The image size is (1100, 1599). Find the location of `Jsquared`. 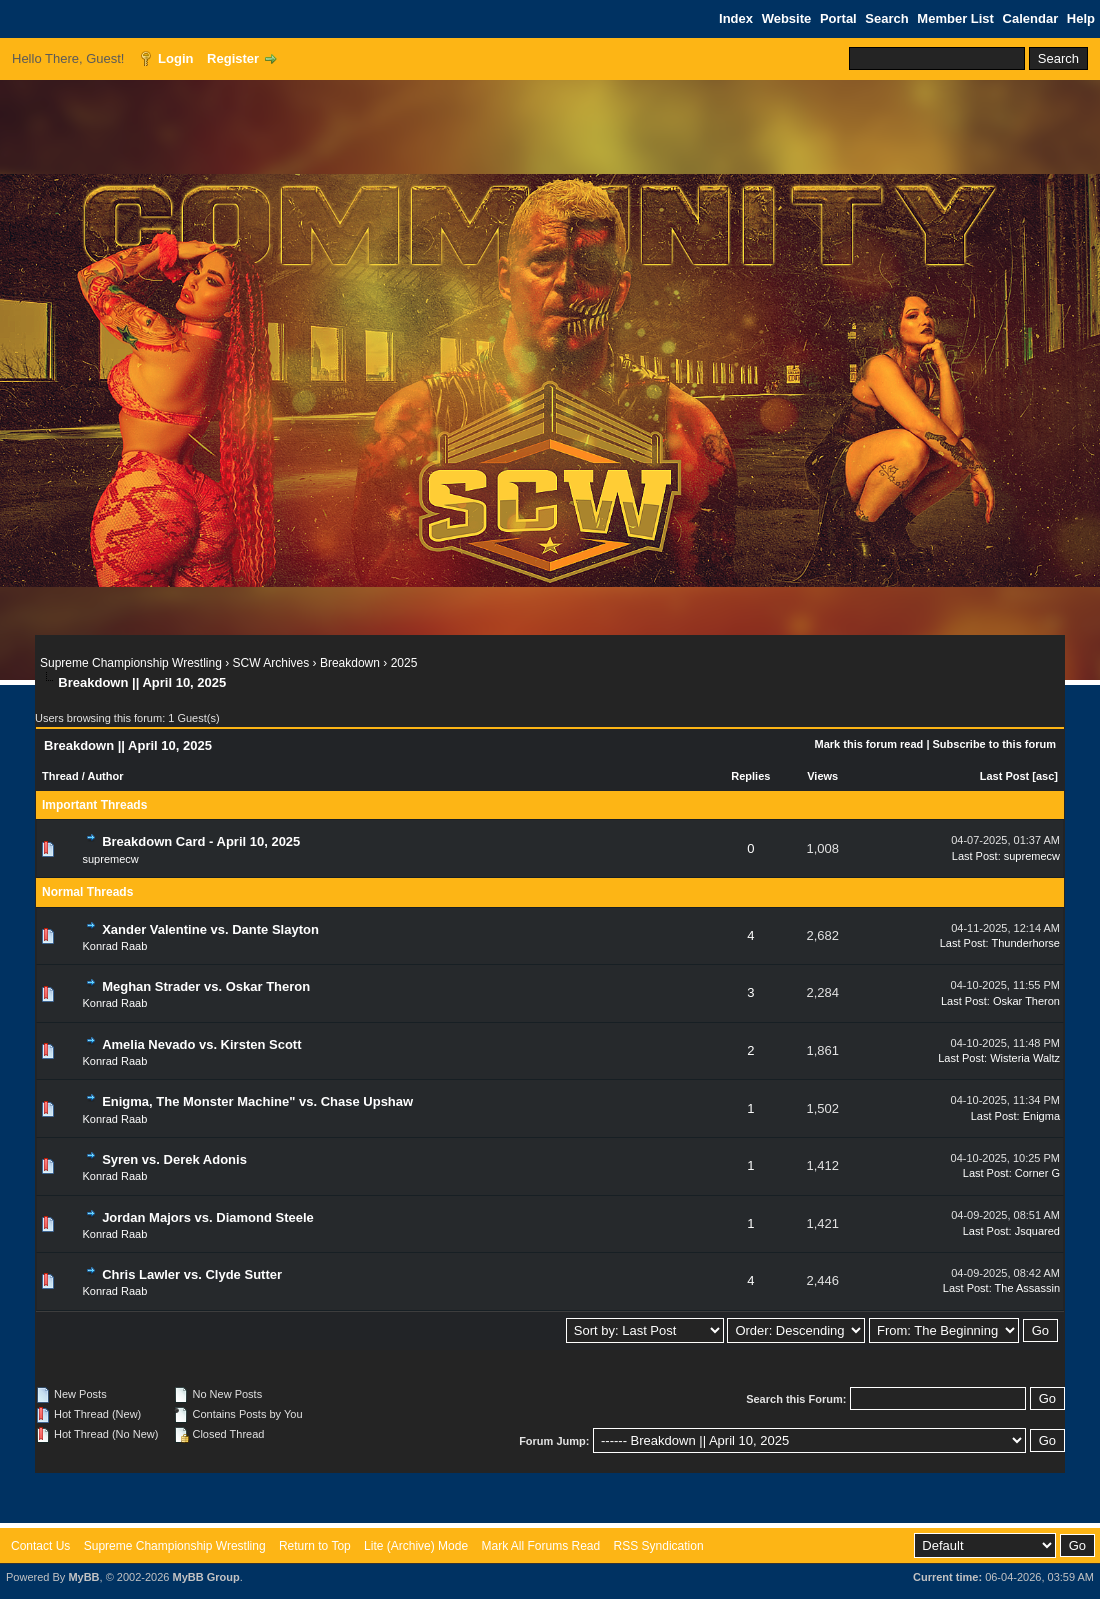

Jsquared is located at coordinates (1037, 1231).